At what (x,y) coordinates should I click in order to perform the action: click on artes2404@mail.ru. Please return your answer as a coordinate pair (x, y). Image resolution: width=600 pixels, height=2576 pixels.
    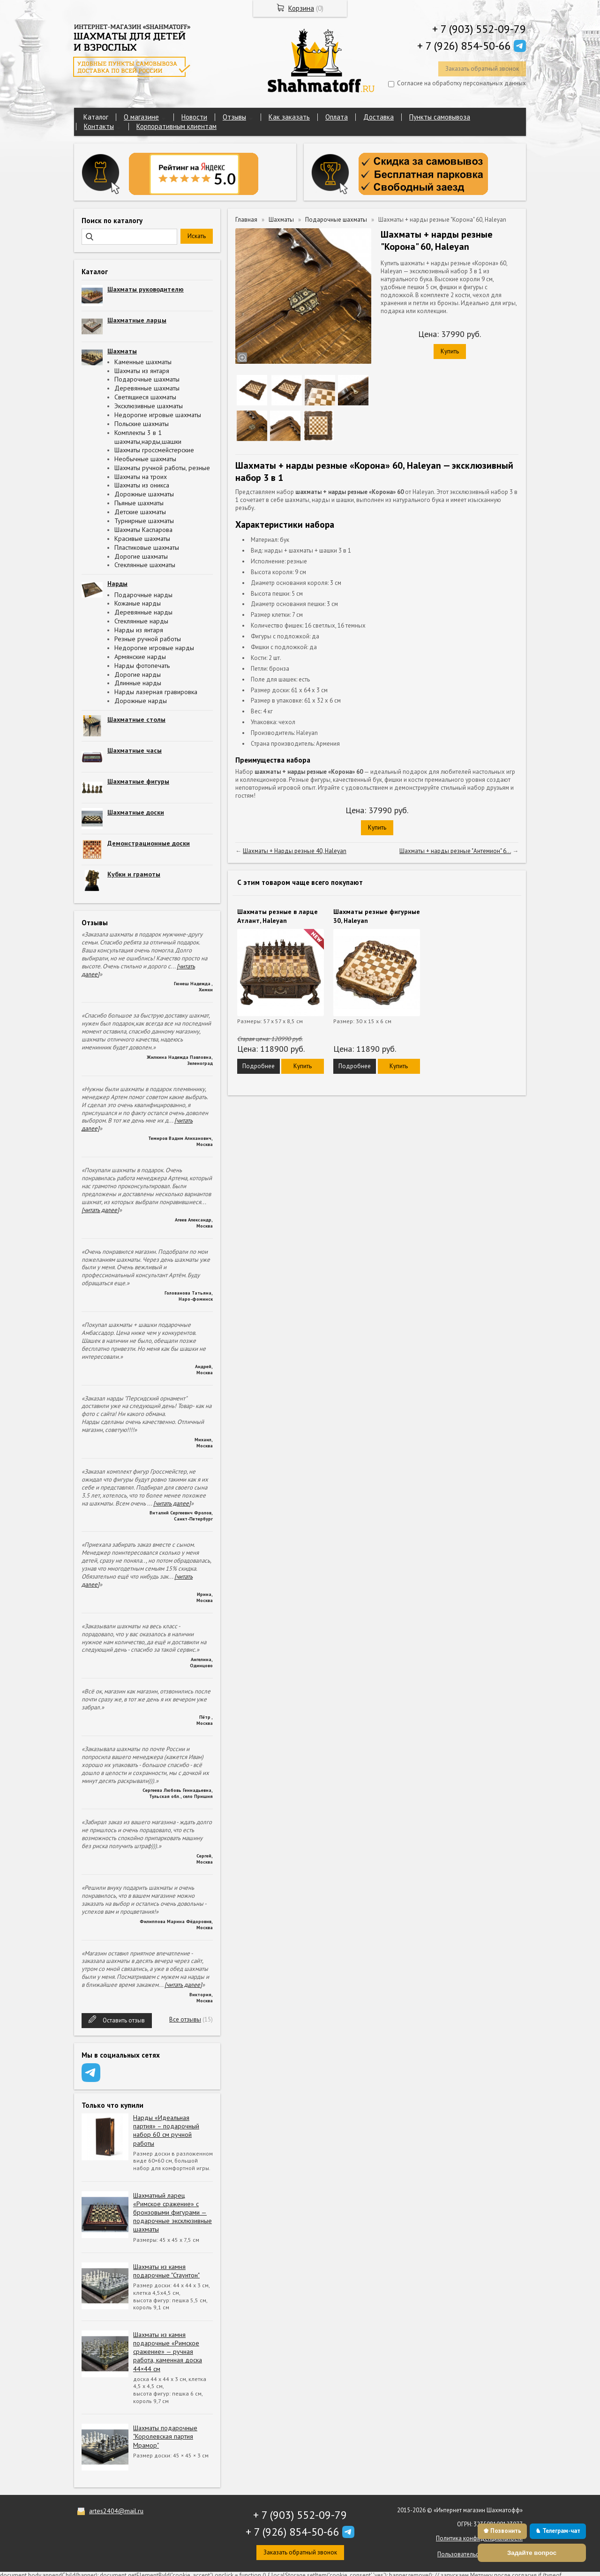
    Looking at the image, I should click on (116, 2511).